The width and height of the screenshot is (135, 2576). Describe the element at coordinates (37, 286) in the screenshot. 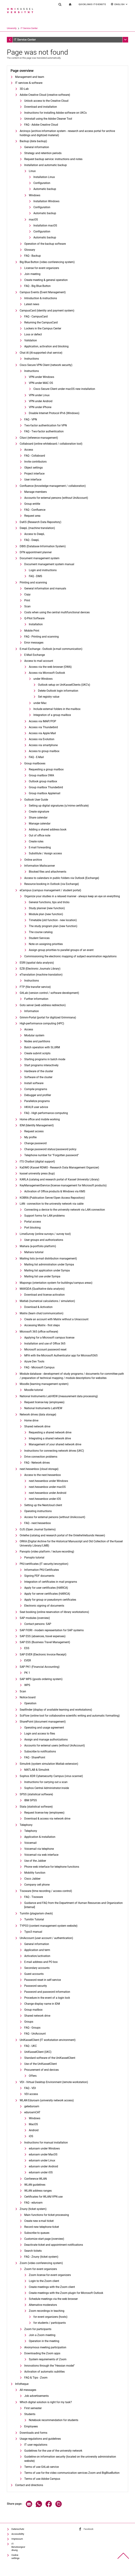

I see `FAQ - Big Blue Button` at that location.